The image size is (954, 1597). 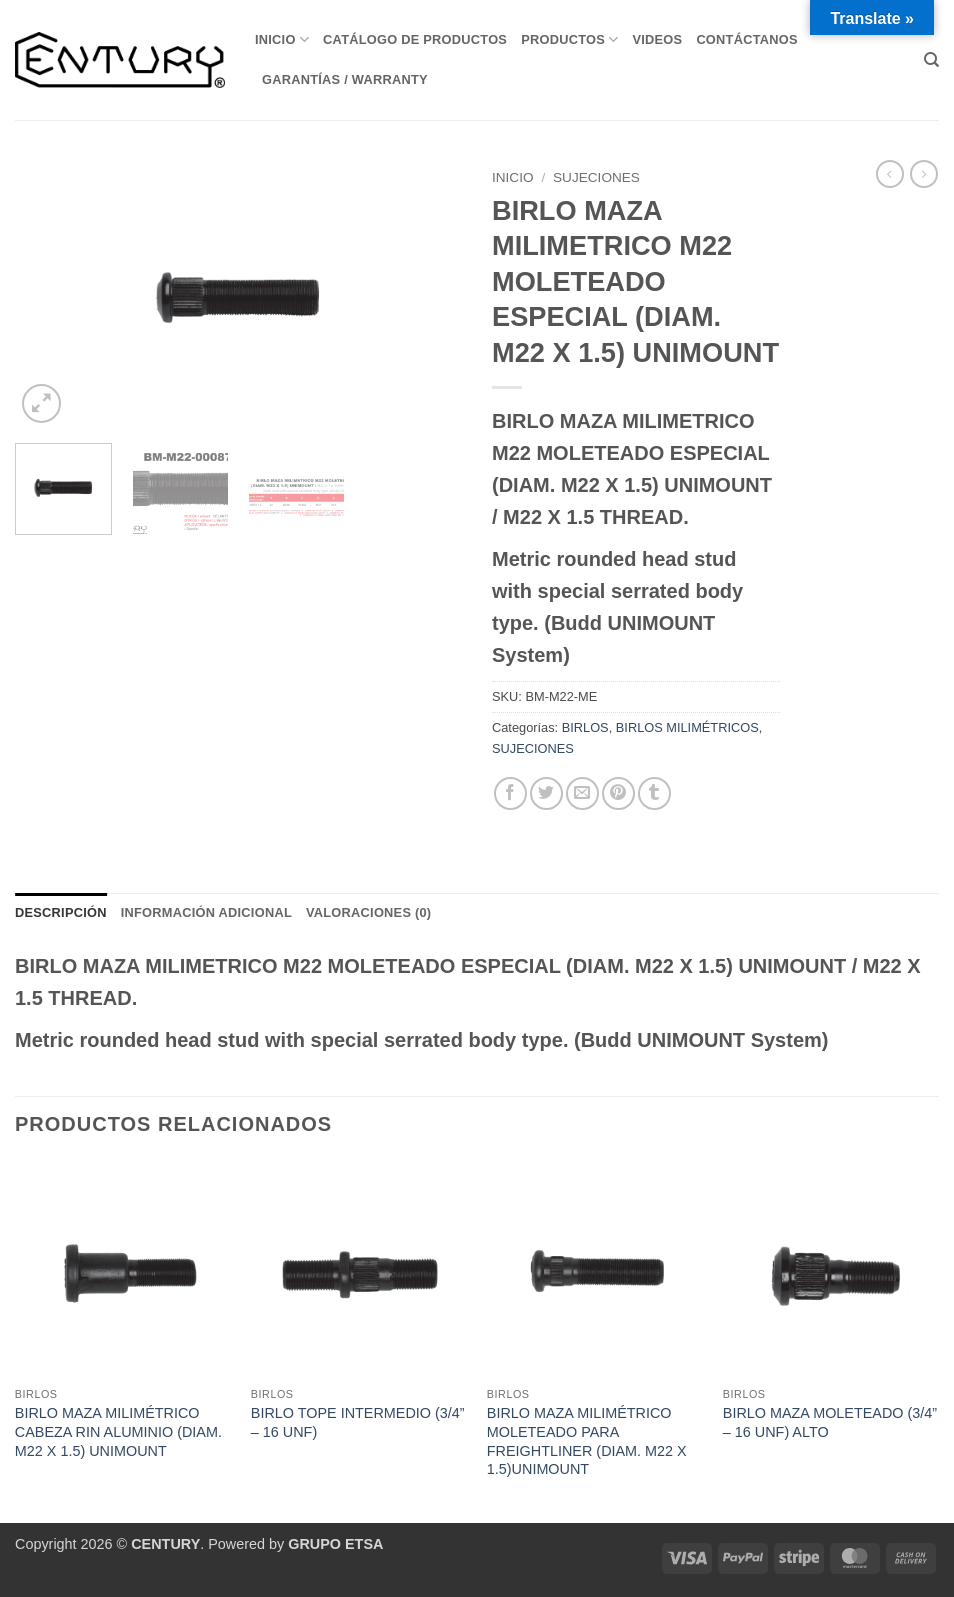 What do you see at coordinates (687, 727) in the screenshot?
I see `BIRLOS MILIMÉTRICOS` at bounding box center [687, 727].